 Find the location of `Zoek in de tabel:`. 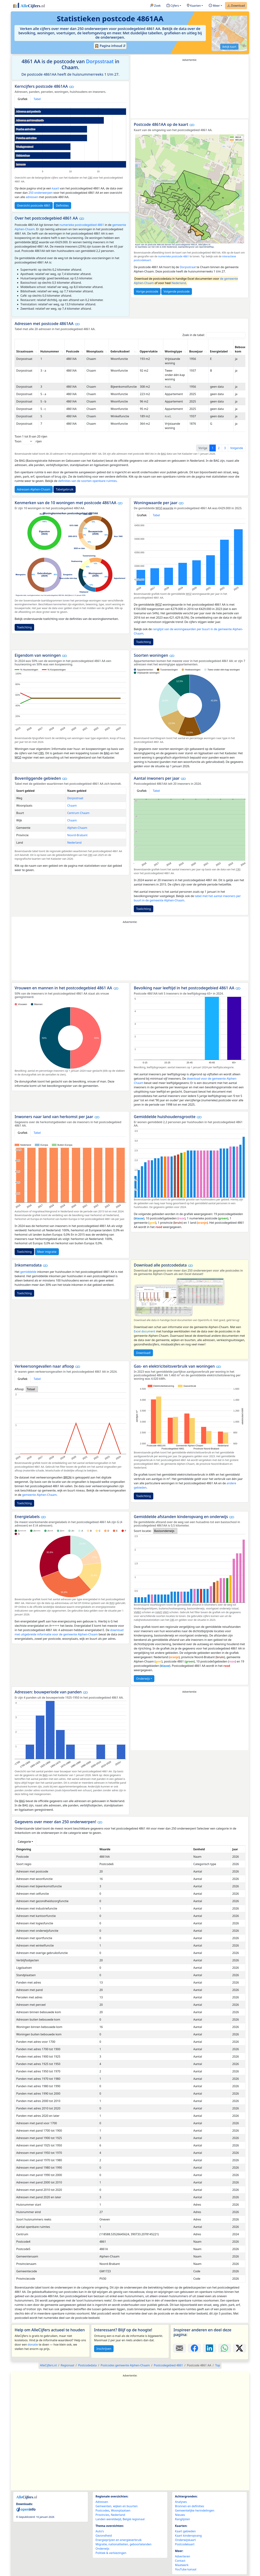

Zoek in de tabel: is located at coordinates (213, 335).